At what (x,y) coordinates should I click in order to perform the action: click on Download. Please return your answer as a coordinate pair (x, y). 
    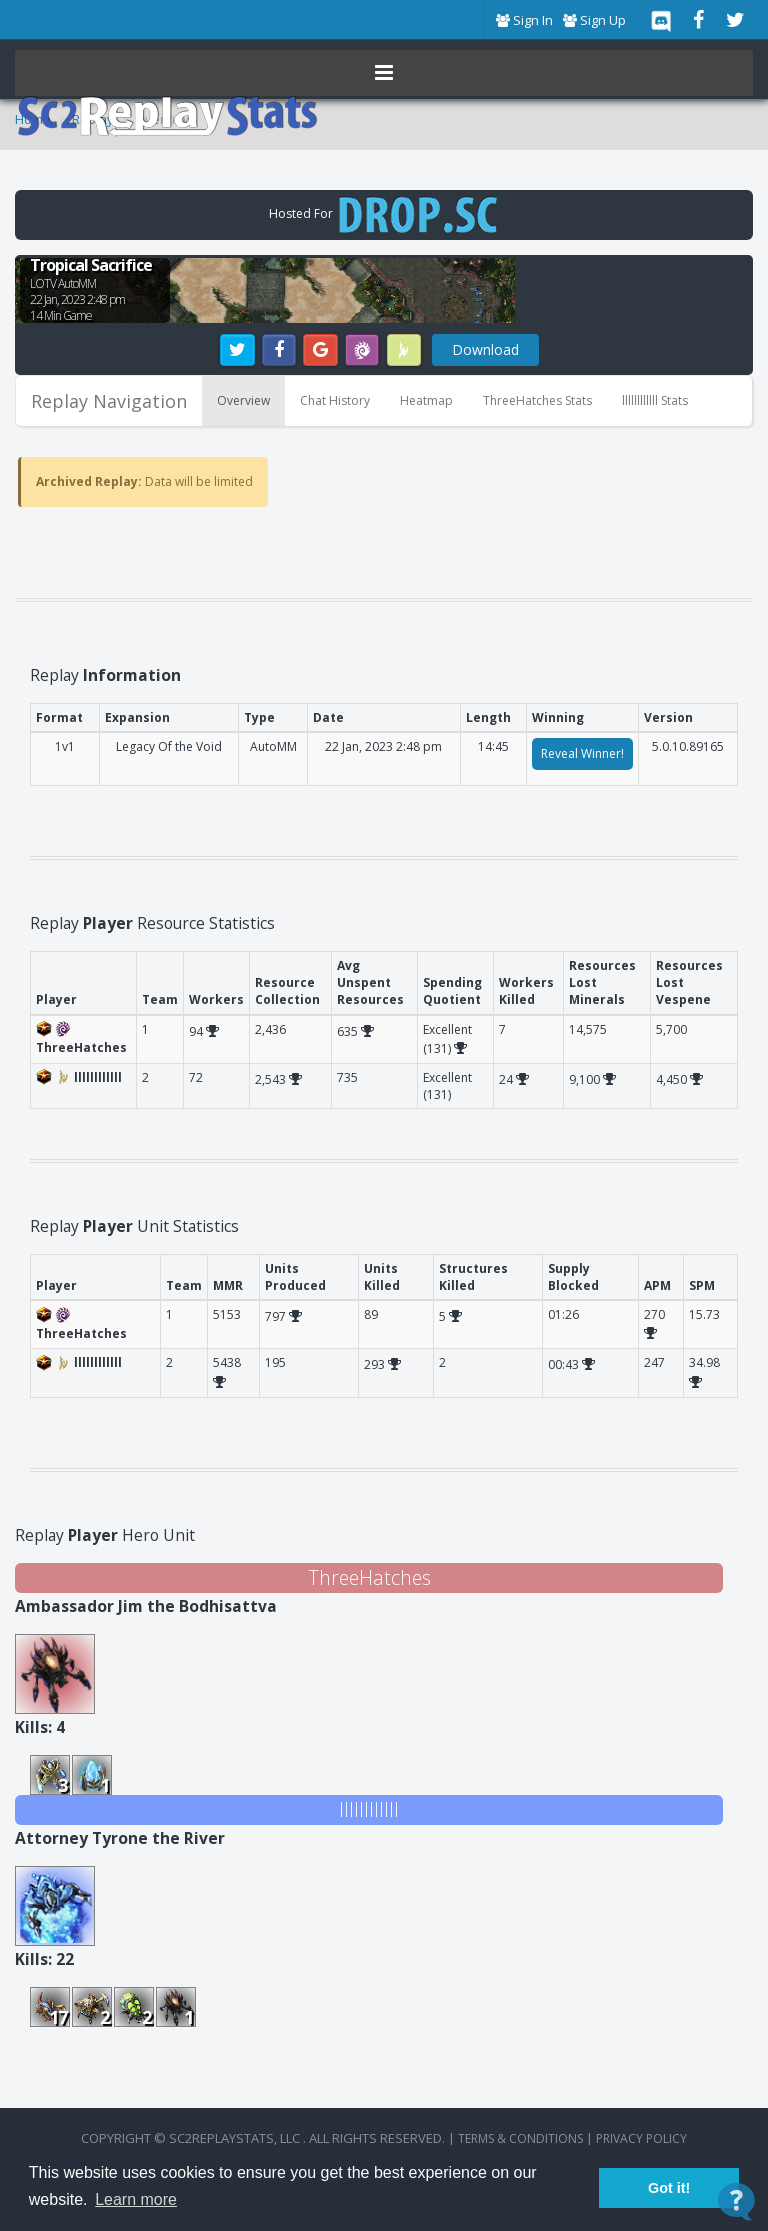
    Looking at the image, I should click on (485, 349).